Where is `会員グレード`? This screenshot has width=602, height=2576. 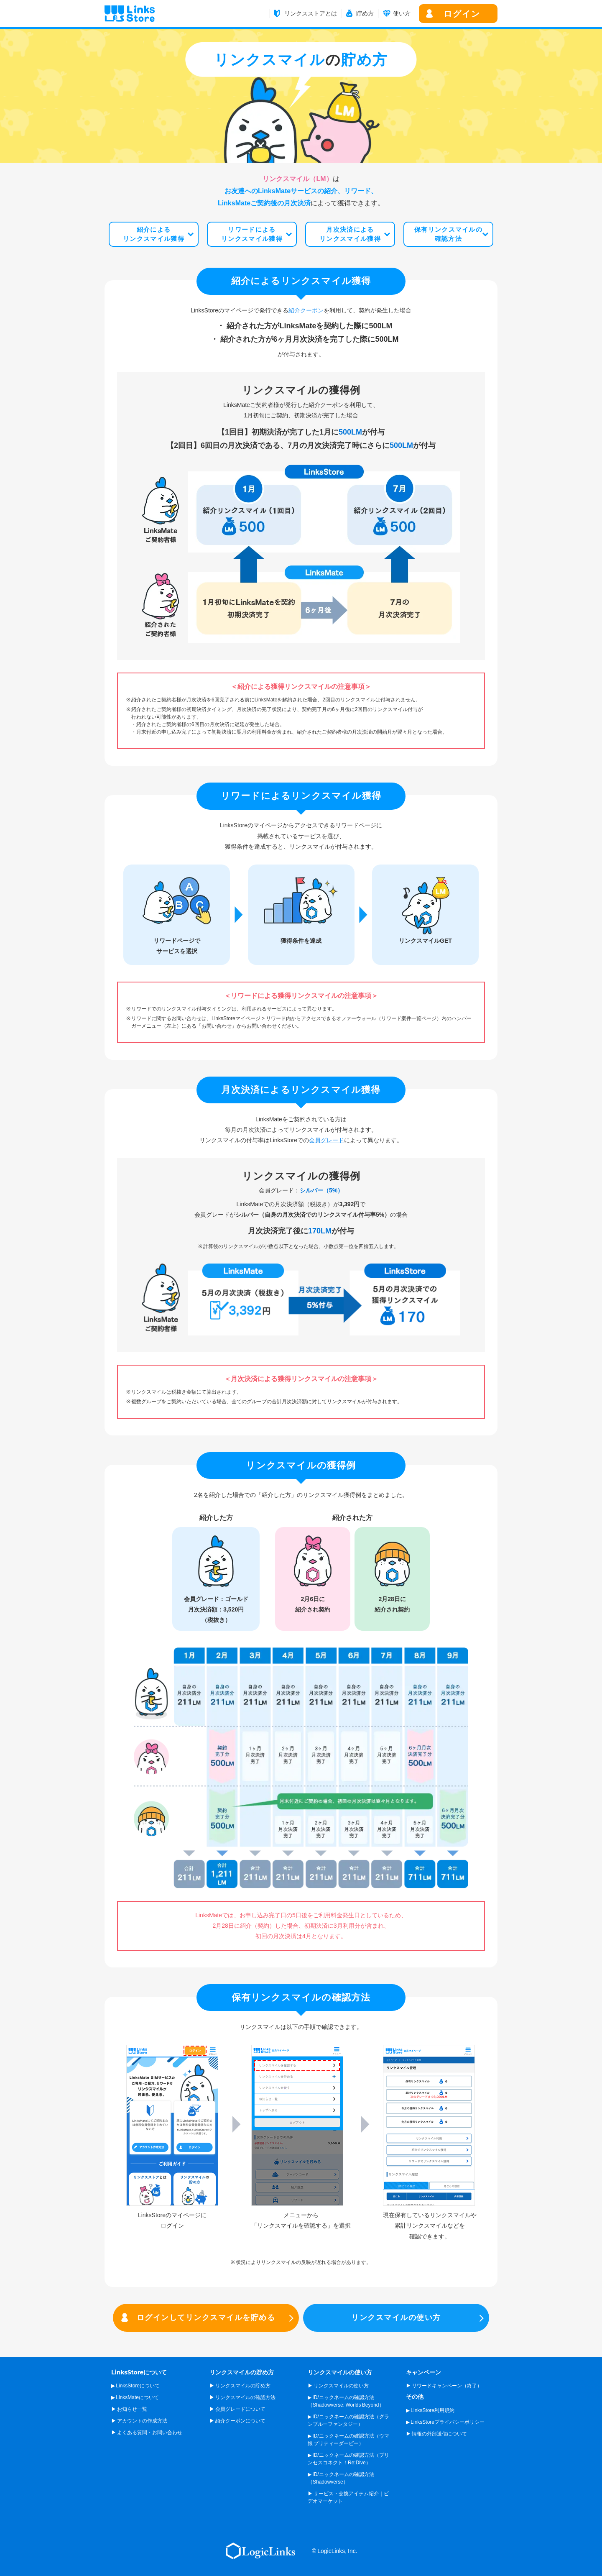 会員グレード is located at coordinates (326, 1140).